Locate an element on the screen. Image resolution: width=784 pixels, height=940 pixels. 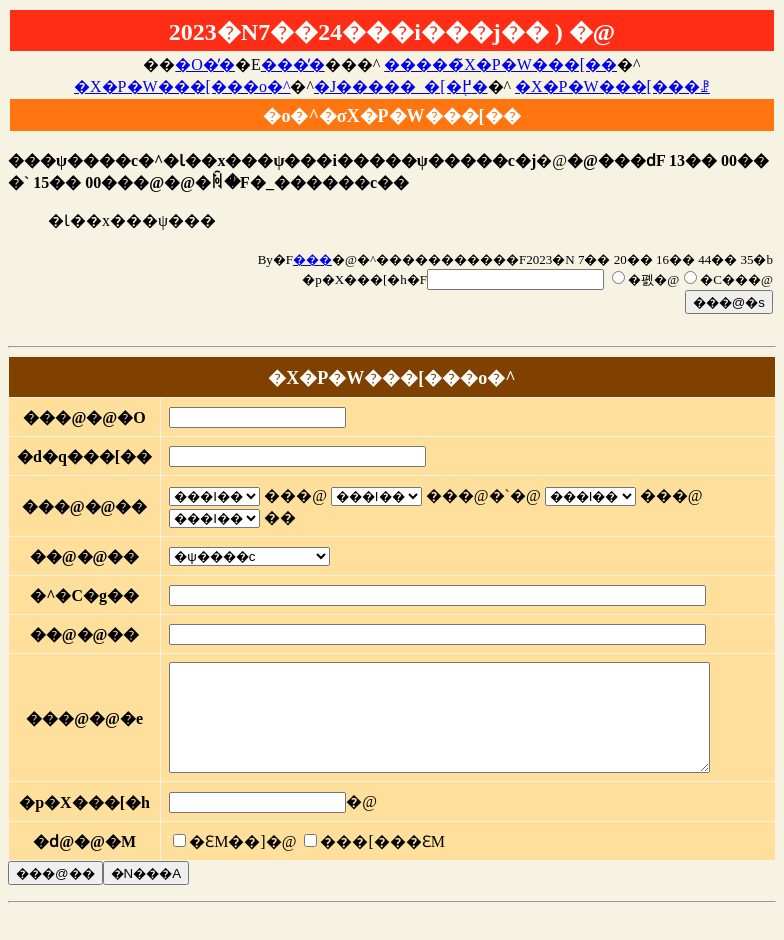
�X�P�W���[���ꗗ is located at coordinates (612, 86).